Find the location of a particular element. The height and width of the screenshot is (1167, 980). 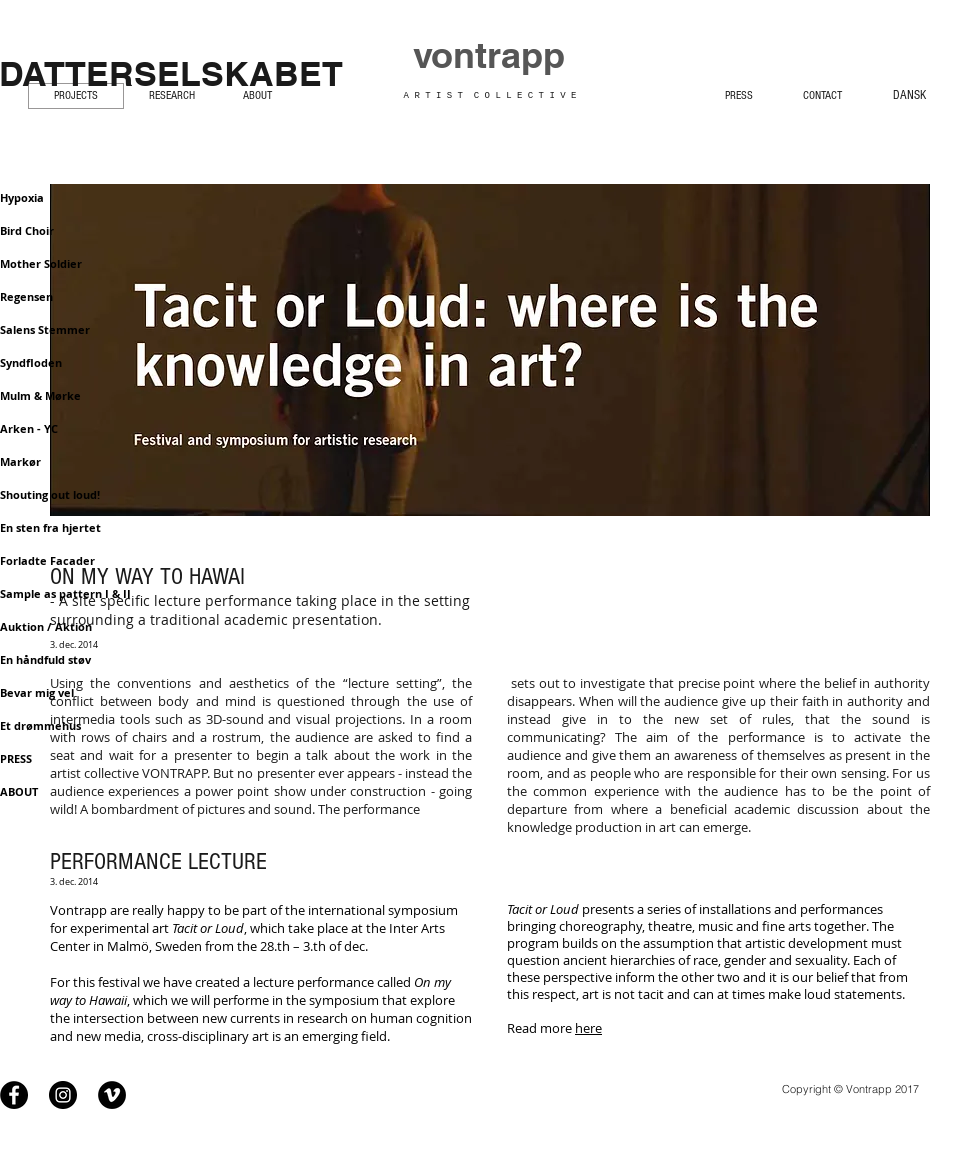

Mulm & Mørke is located at coordinates (40, 395).